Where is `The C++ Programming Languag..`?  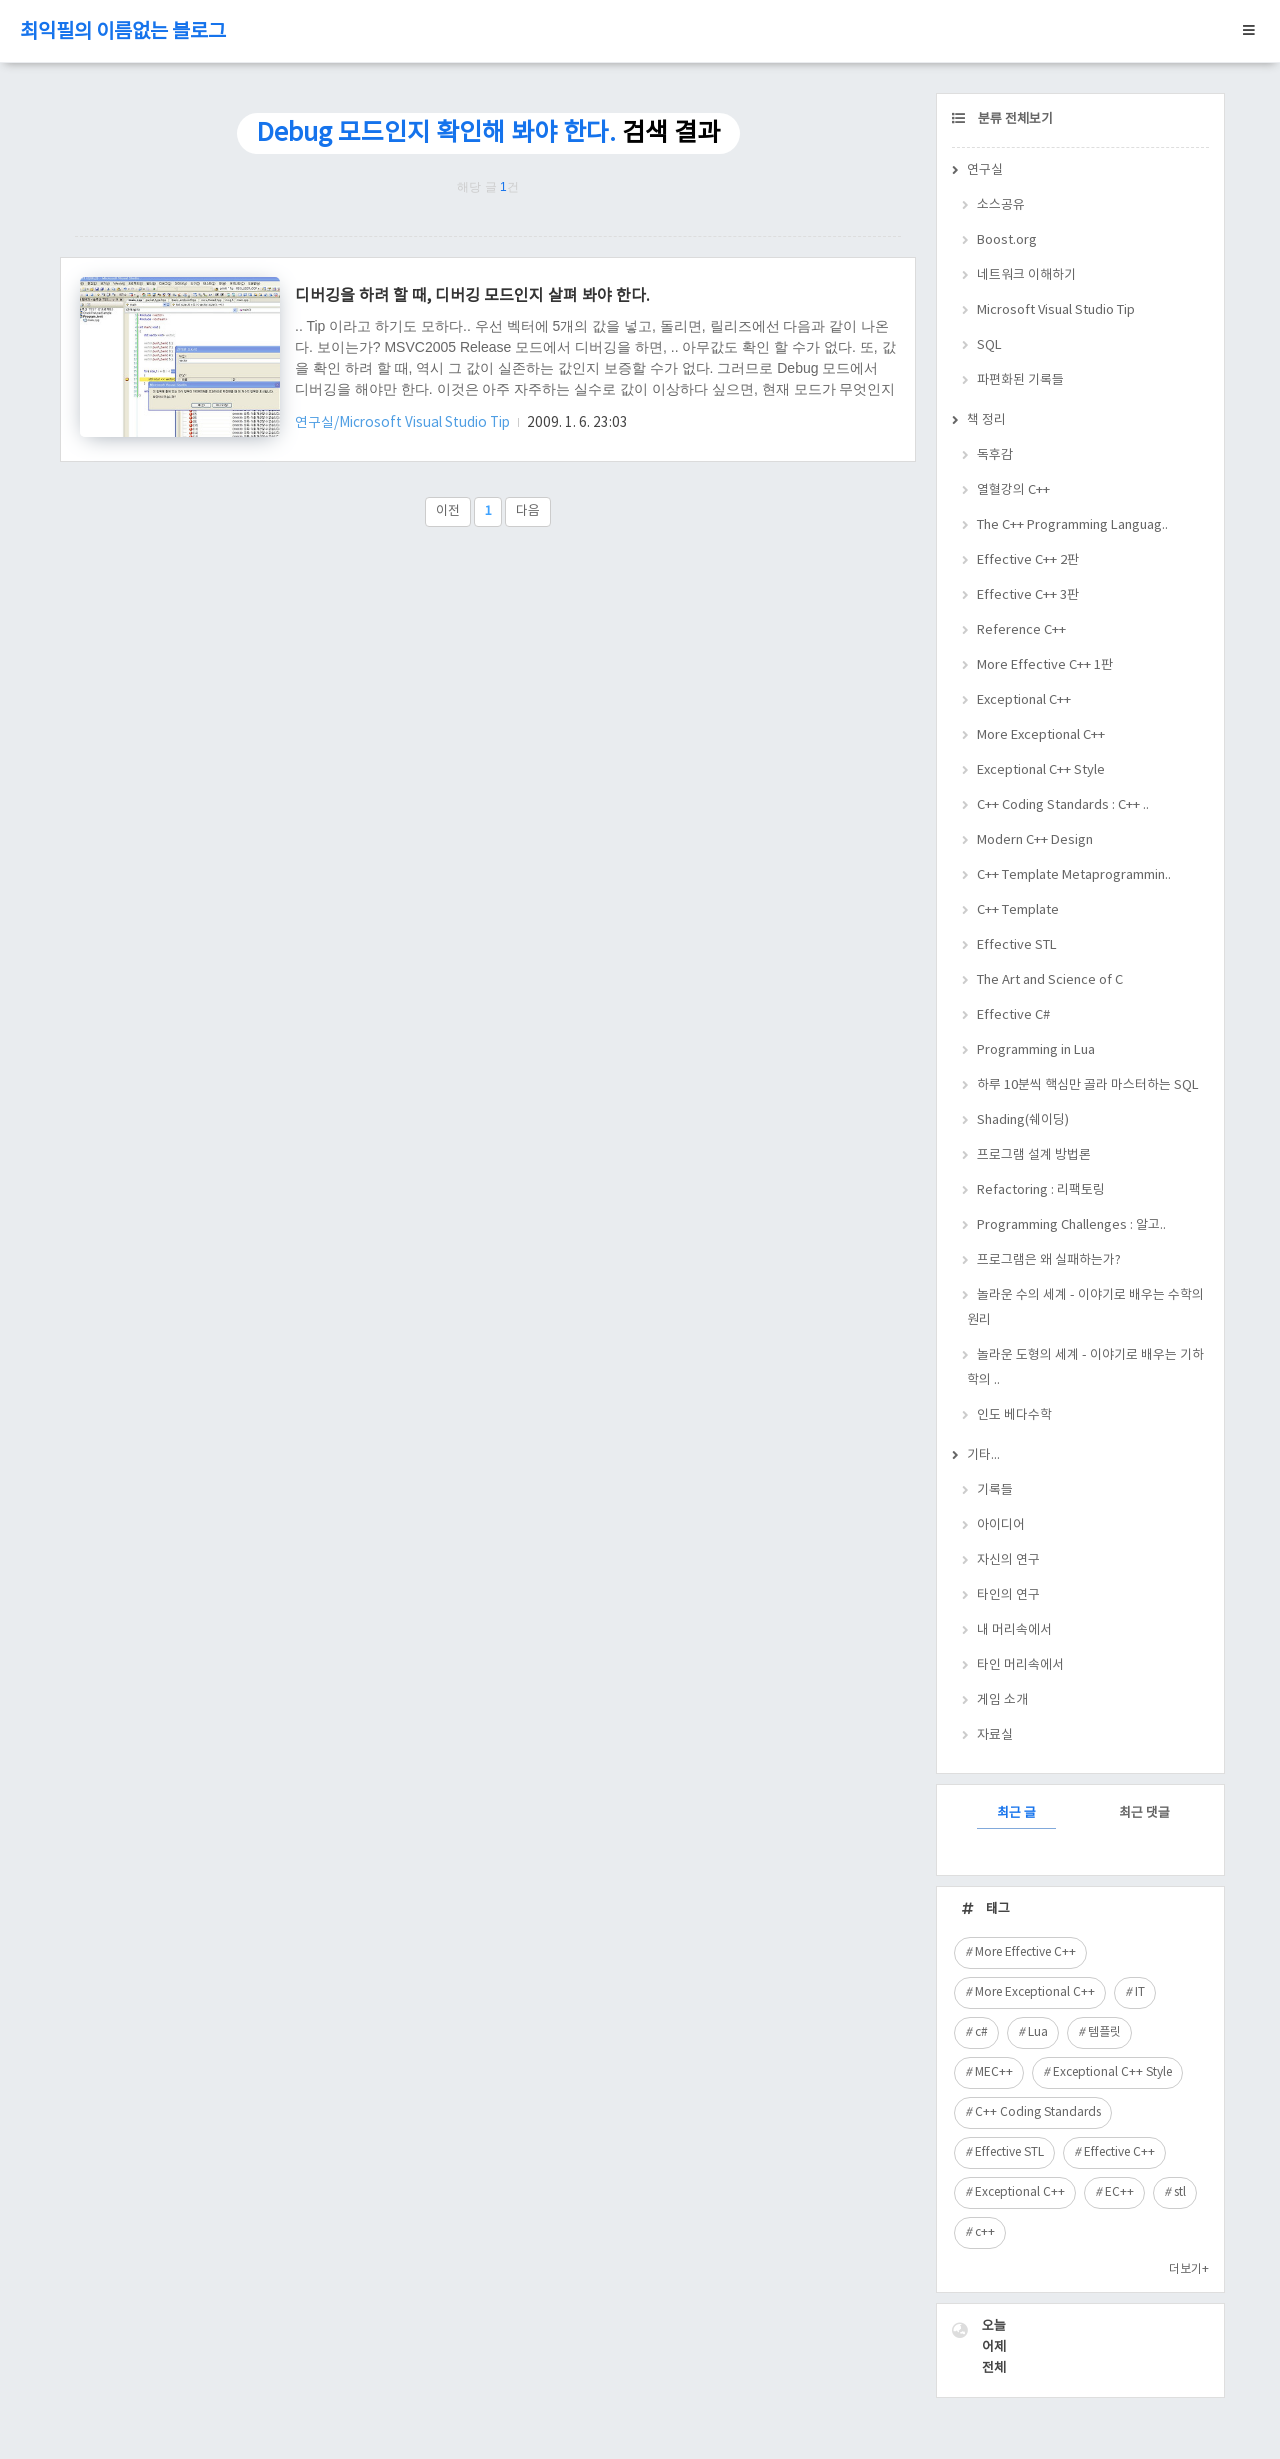 The C++ Programming Languag.. is located at coordinates (1072, 525).